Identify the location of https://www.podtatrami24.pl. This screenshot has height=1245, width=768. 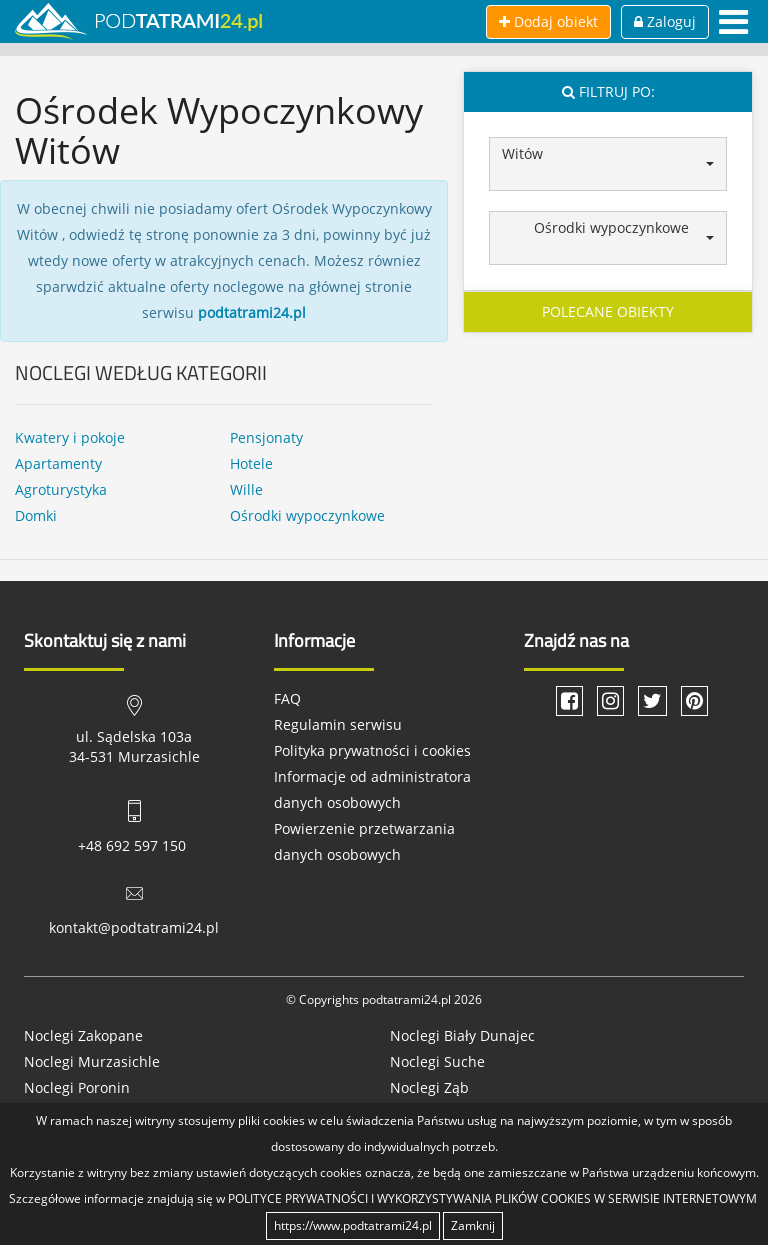
(353, 1225).